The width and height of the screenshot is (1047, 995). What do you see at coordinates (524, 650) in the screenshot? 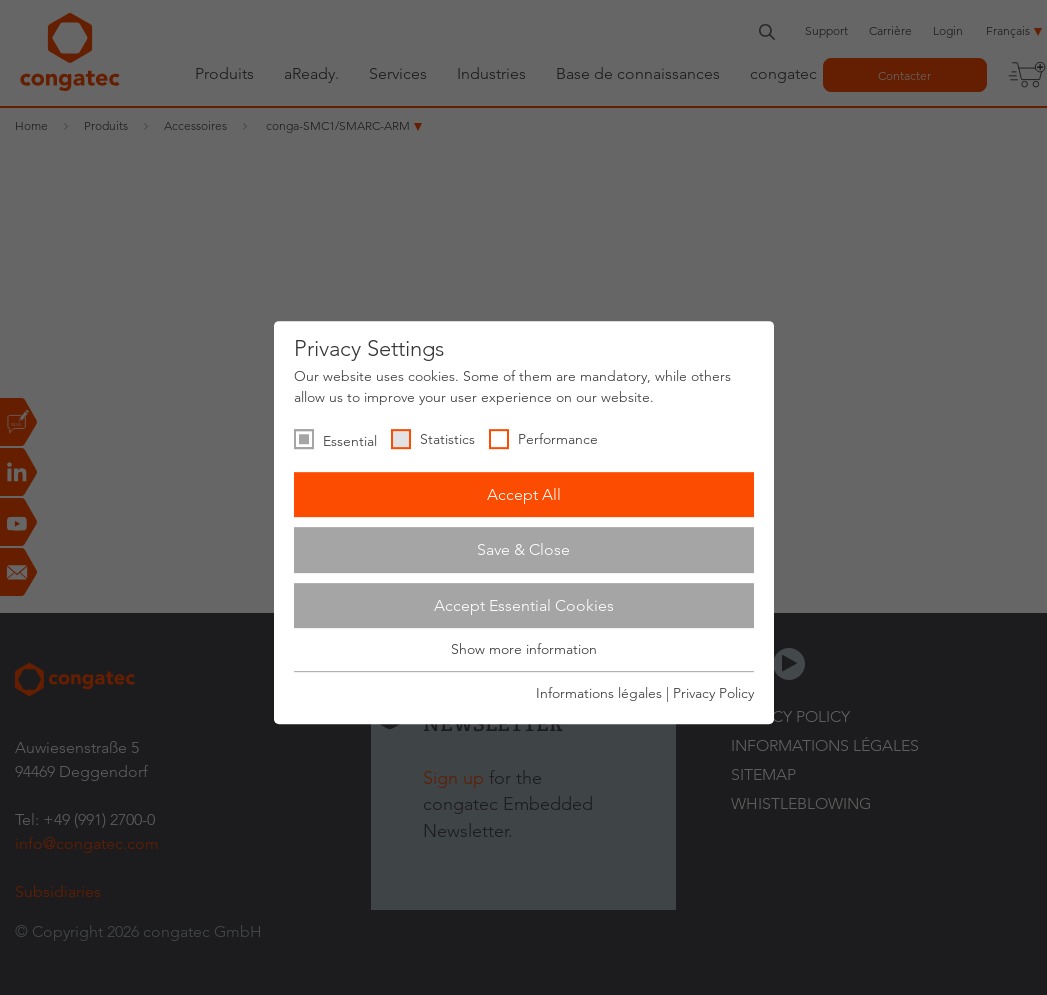
I see `Show more information` at bounding box center [524, 650].